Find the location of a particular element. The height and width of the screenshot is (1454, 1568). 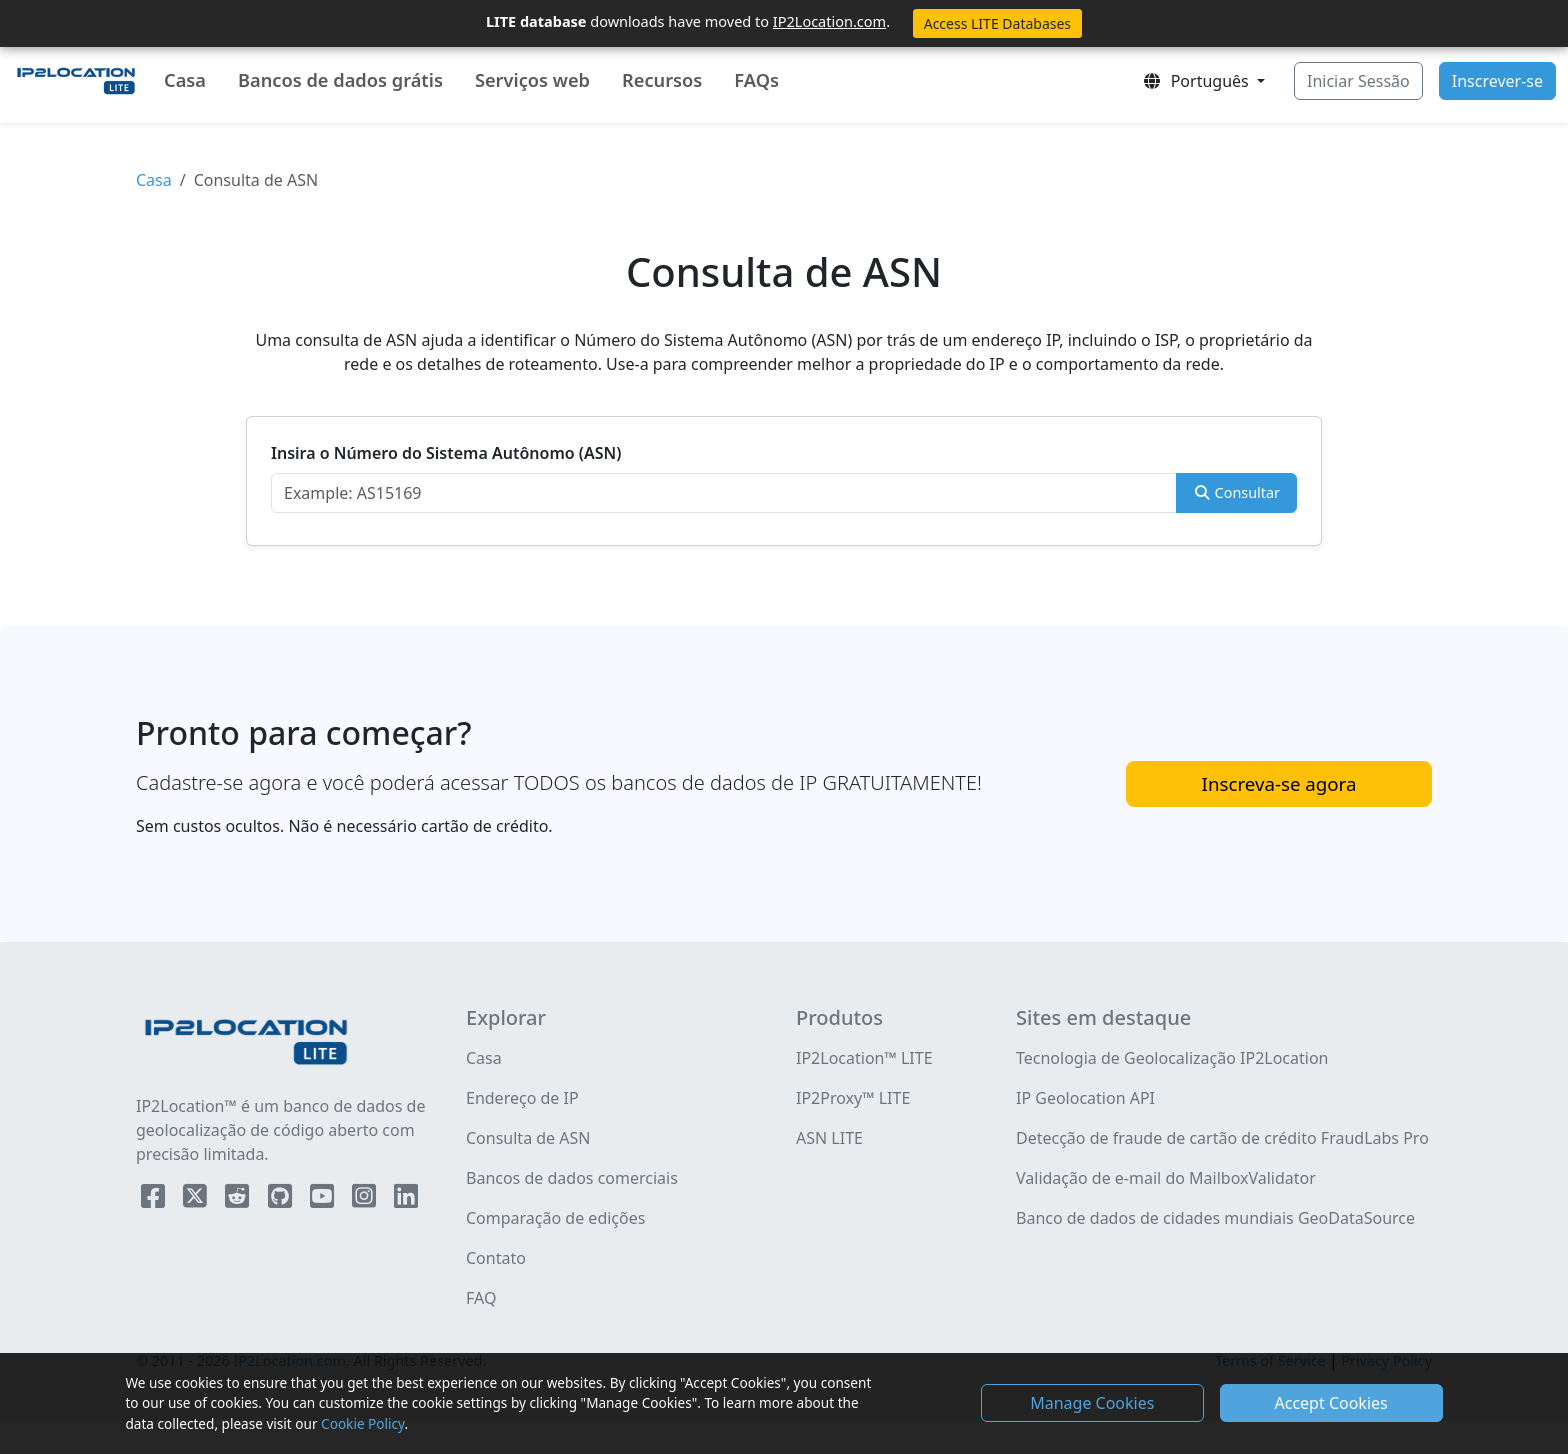

Bancos de dados comerciais is located at coordinates (572, 1178).